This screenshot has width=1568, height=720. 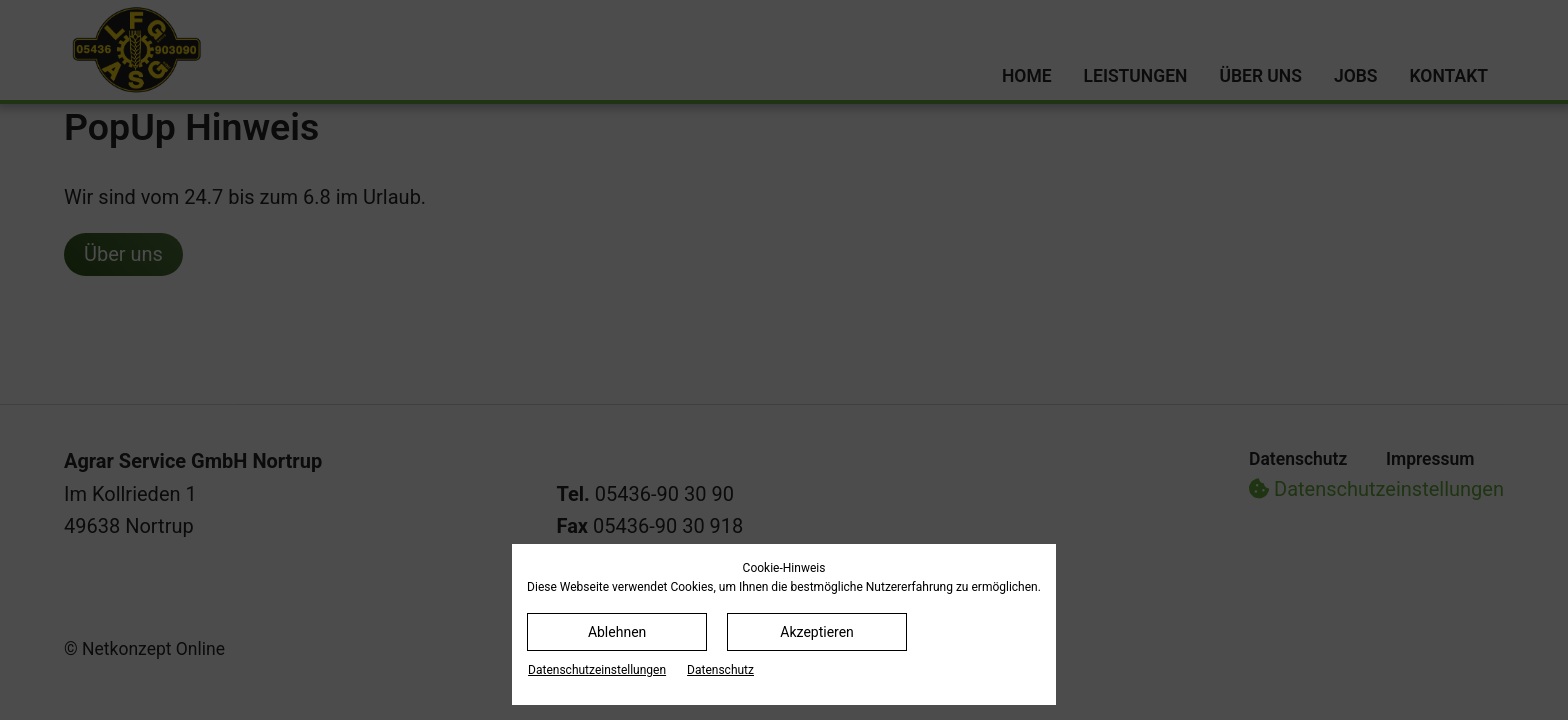 What do you see at coordinates (597, 670) in the screenshot?
I see `Datenschutz­einstellungen` at bounding box center [597, 670].